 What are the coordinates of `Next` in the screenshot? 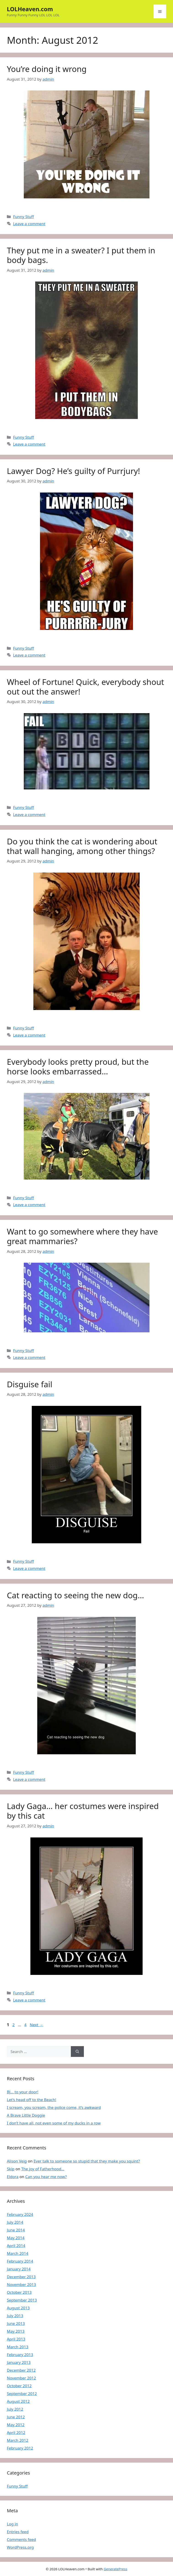 It's located at (36, 2024).